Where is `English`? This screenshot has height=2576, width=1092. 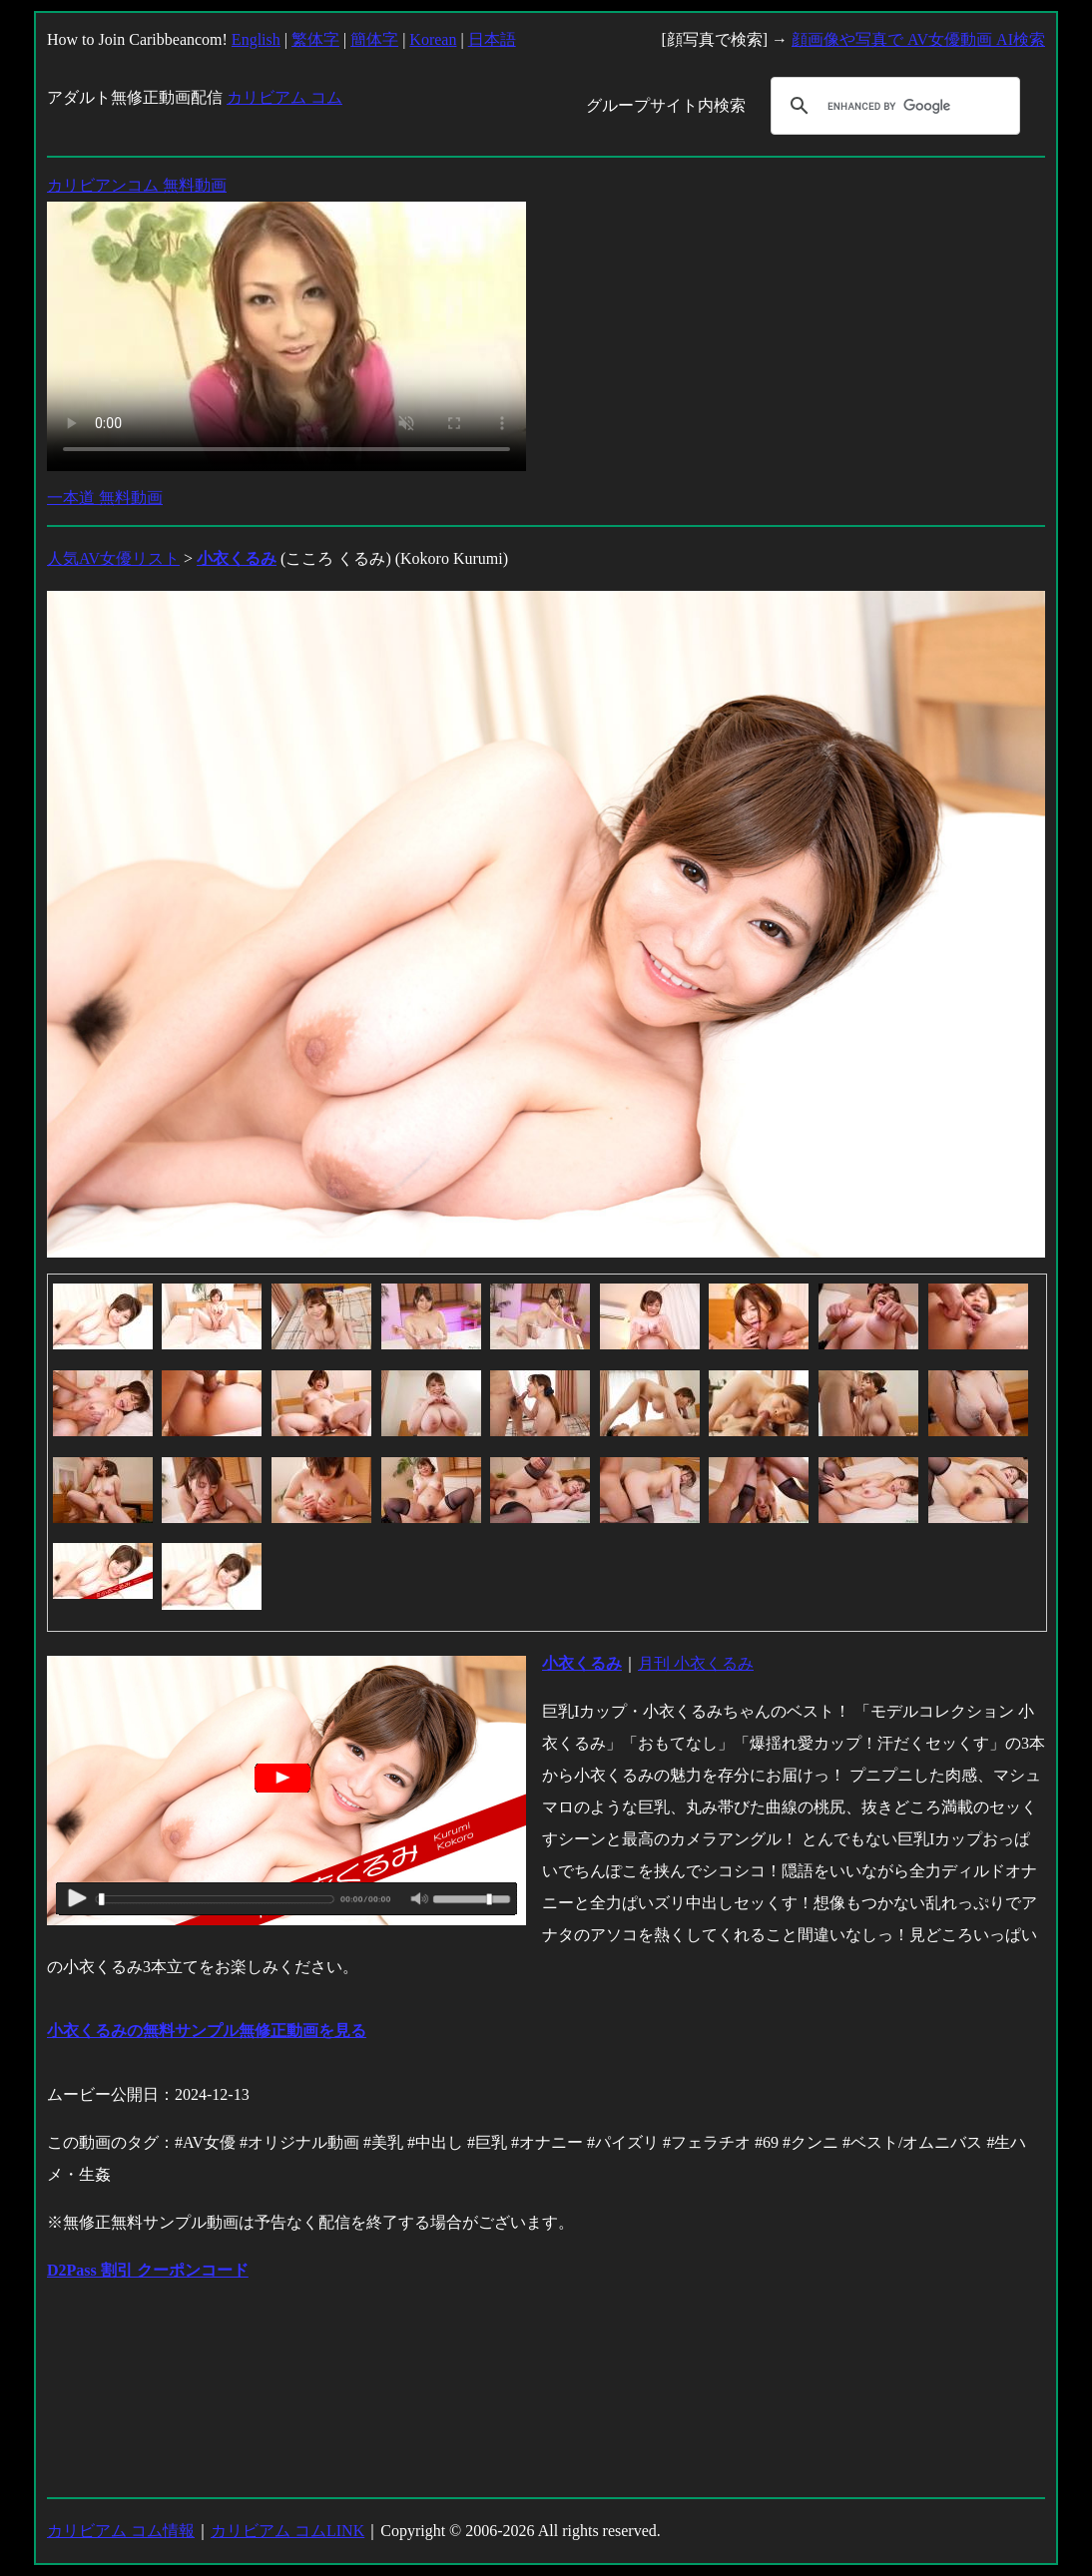
English is located at coordinates (256, 39).